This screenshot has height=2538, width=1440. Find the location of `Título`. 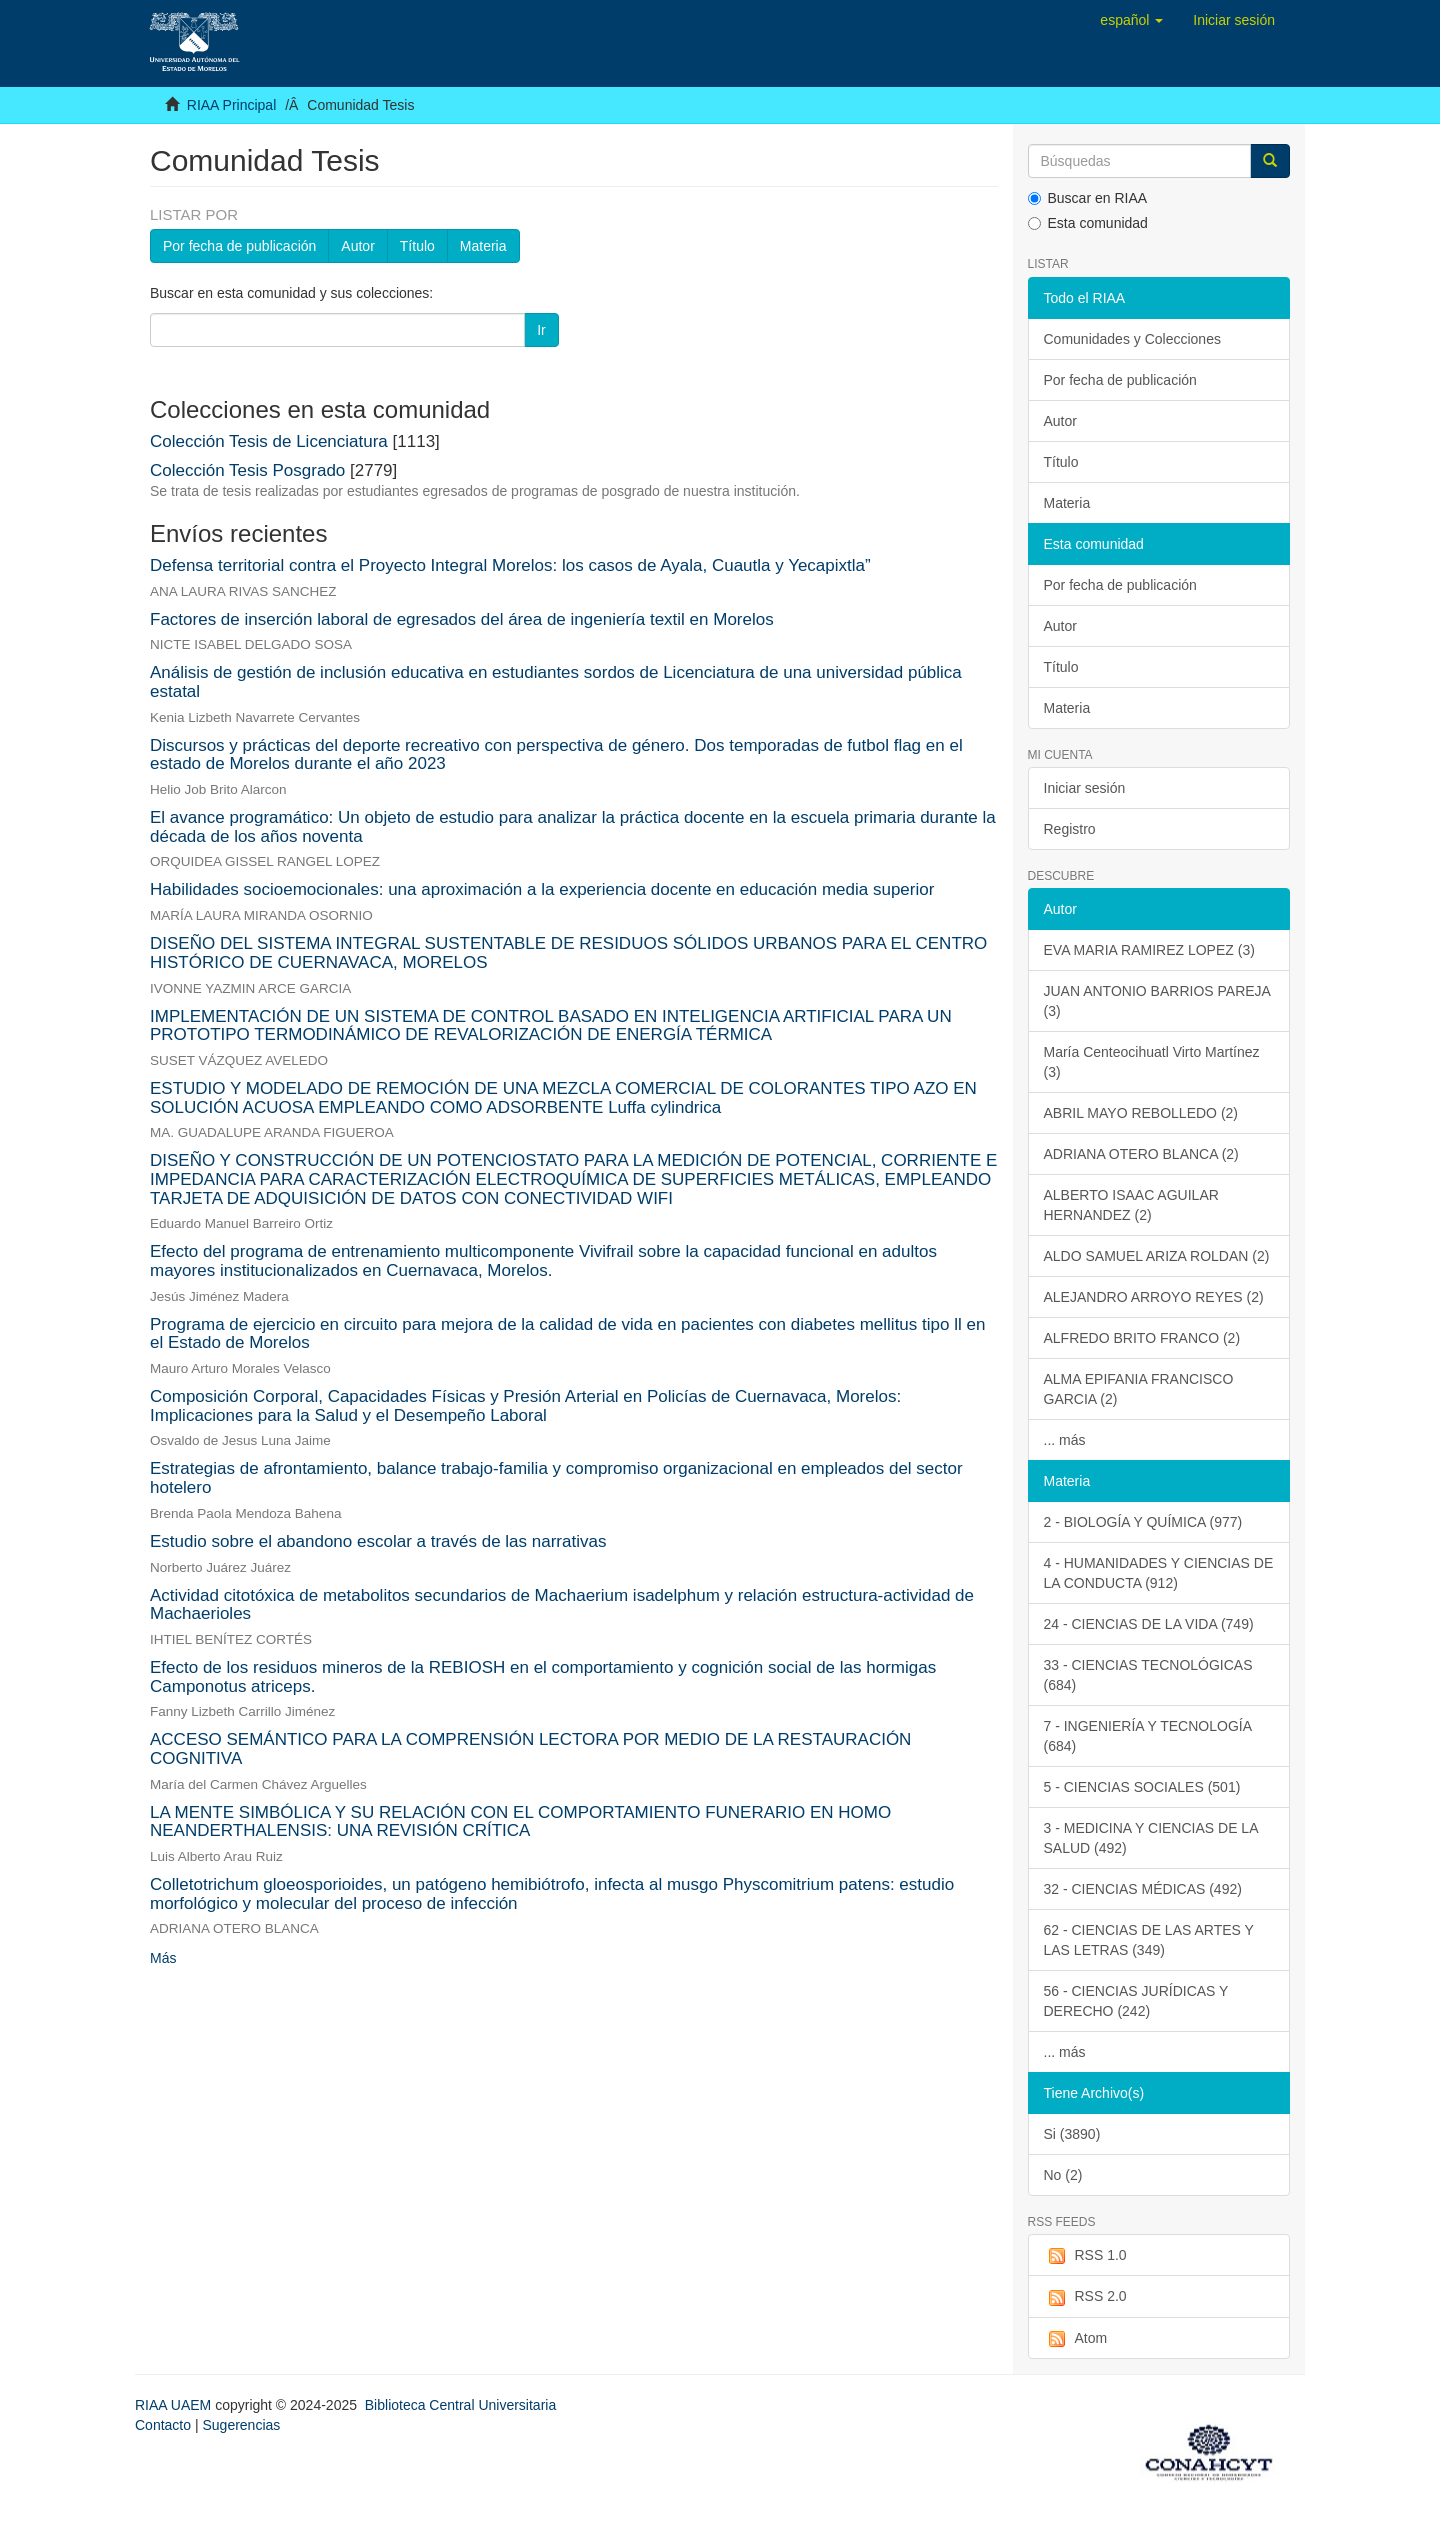

Título is located at coordinates (417, 246).